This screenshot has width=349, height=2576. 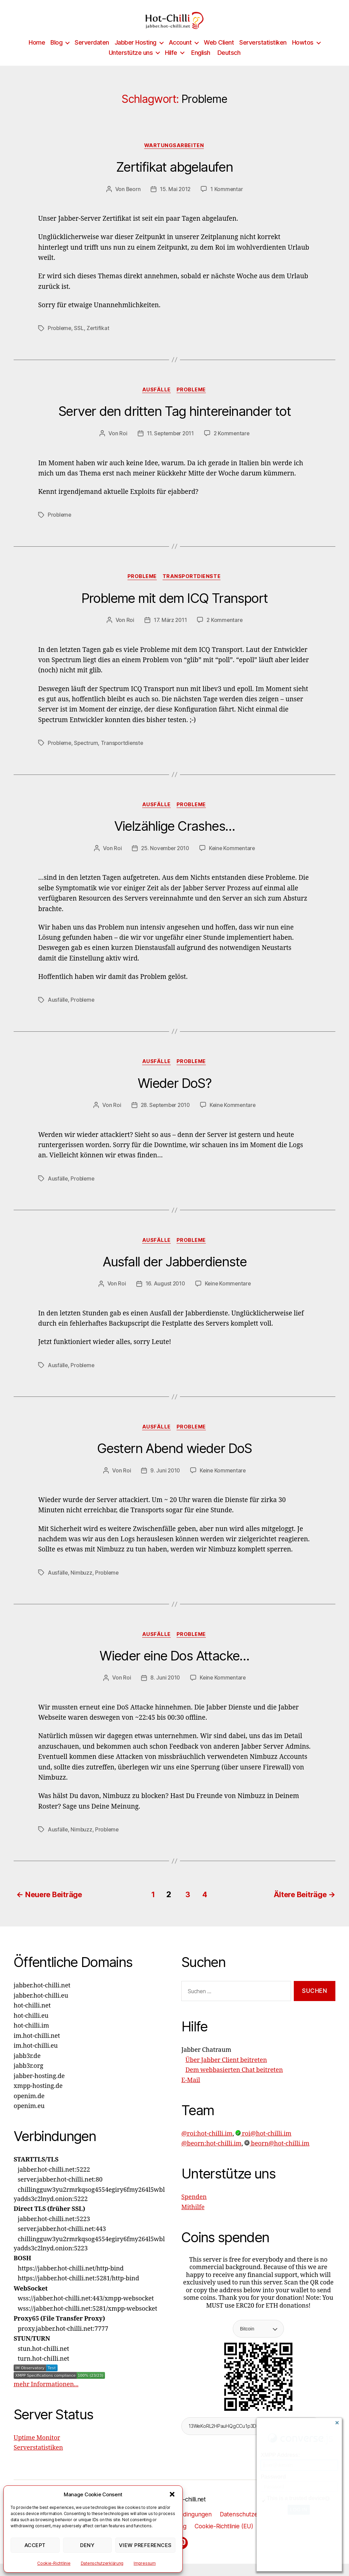 I want to click on 28. September 2010, so click(x=164, y=1117).